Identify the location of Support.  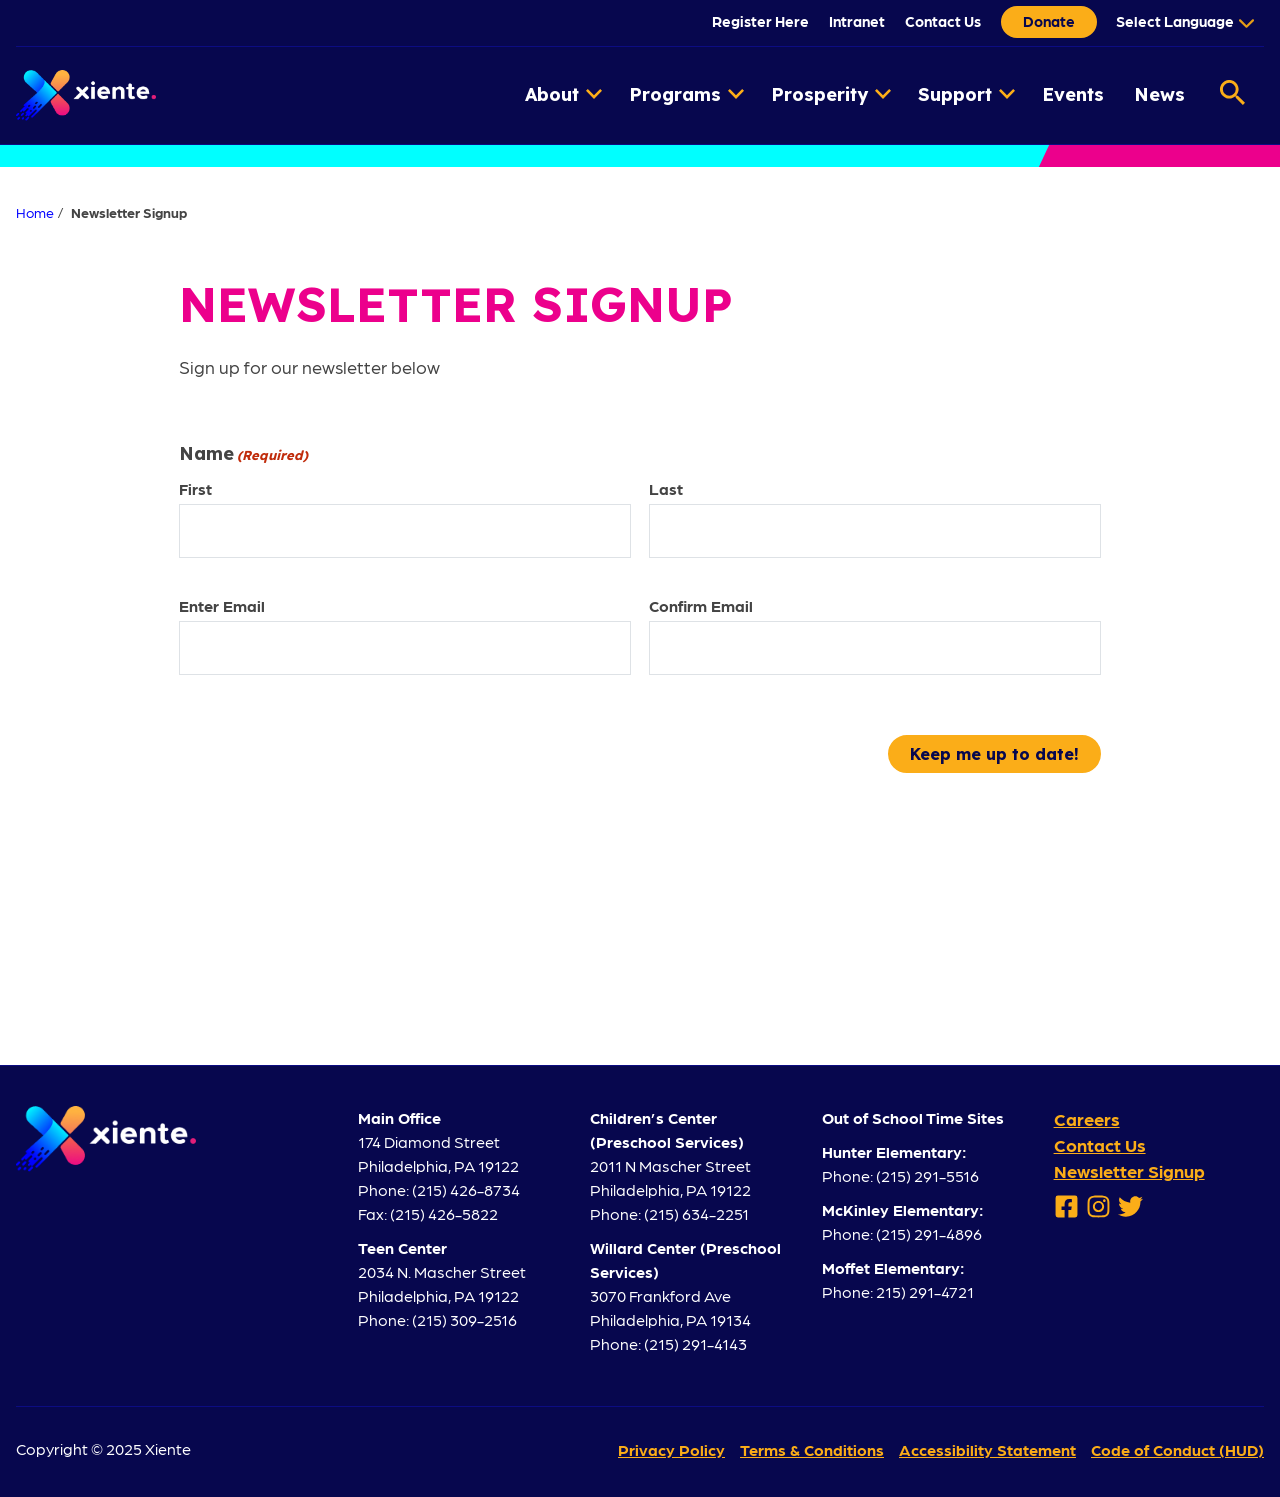
(966, 94).